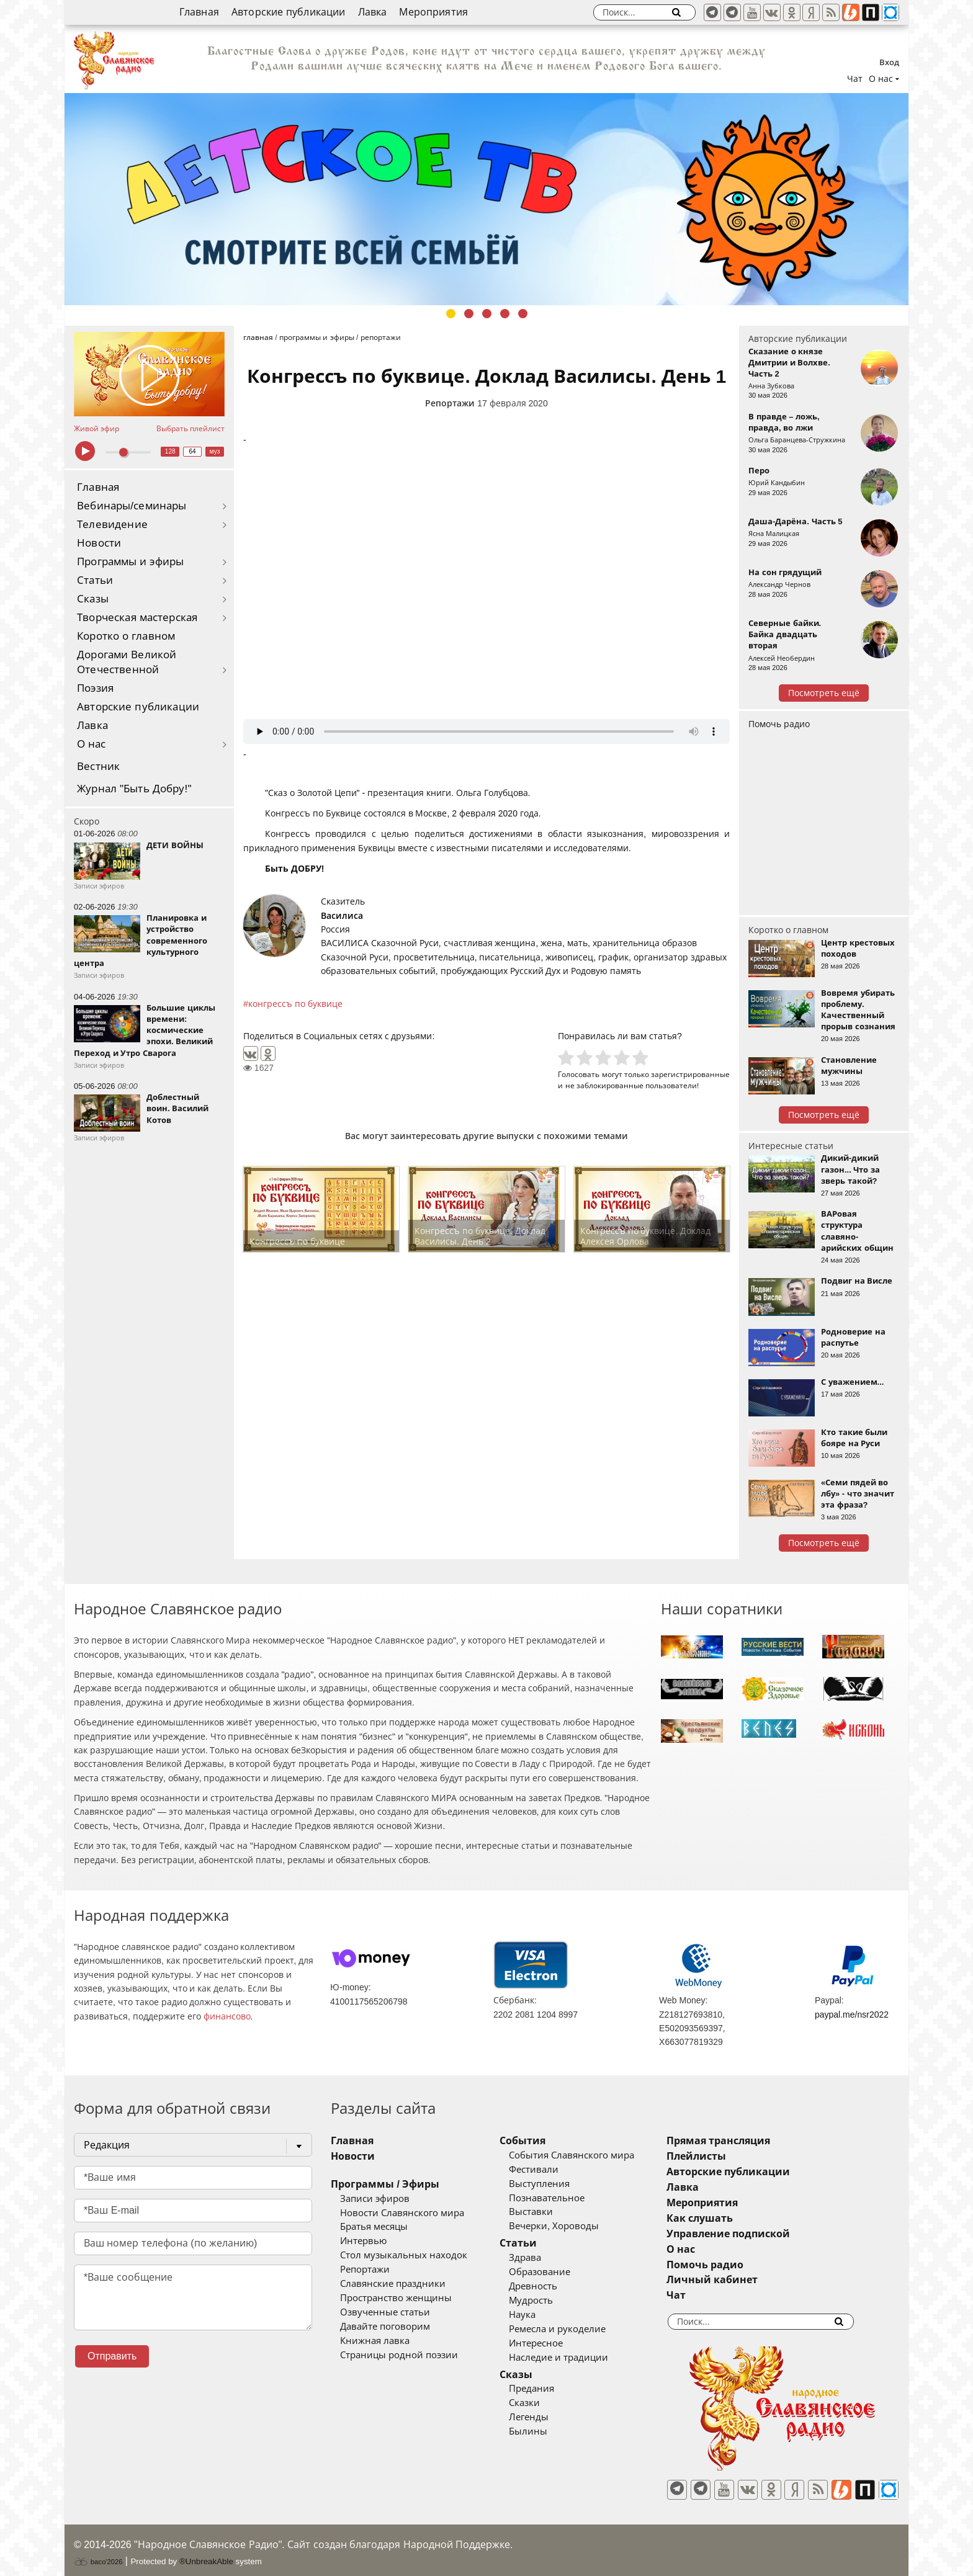 The height and width of the screenshot is (2576, 973). What do you see at coordinates (549, 2212) in the screenshot?
I see `Выставки` at bounding box center [549, 2212].